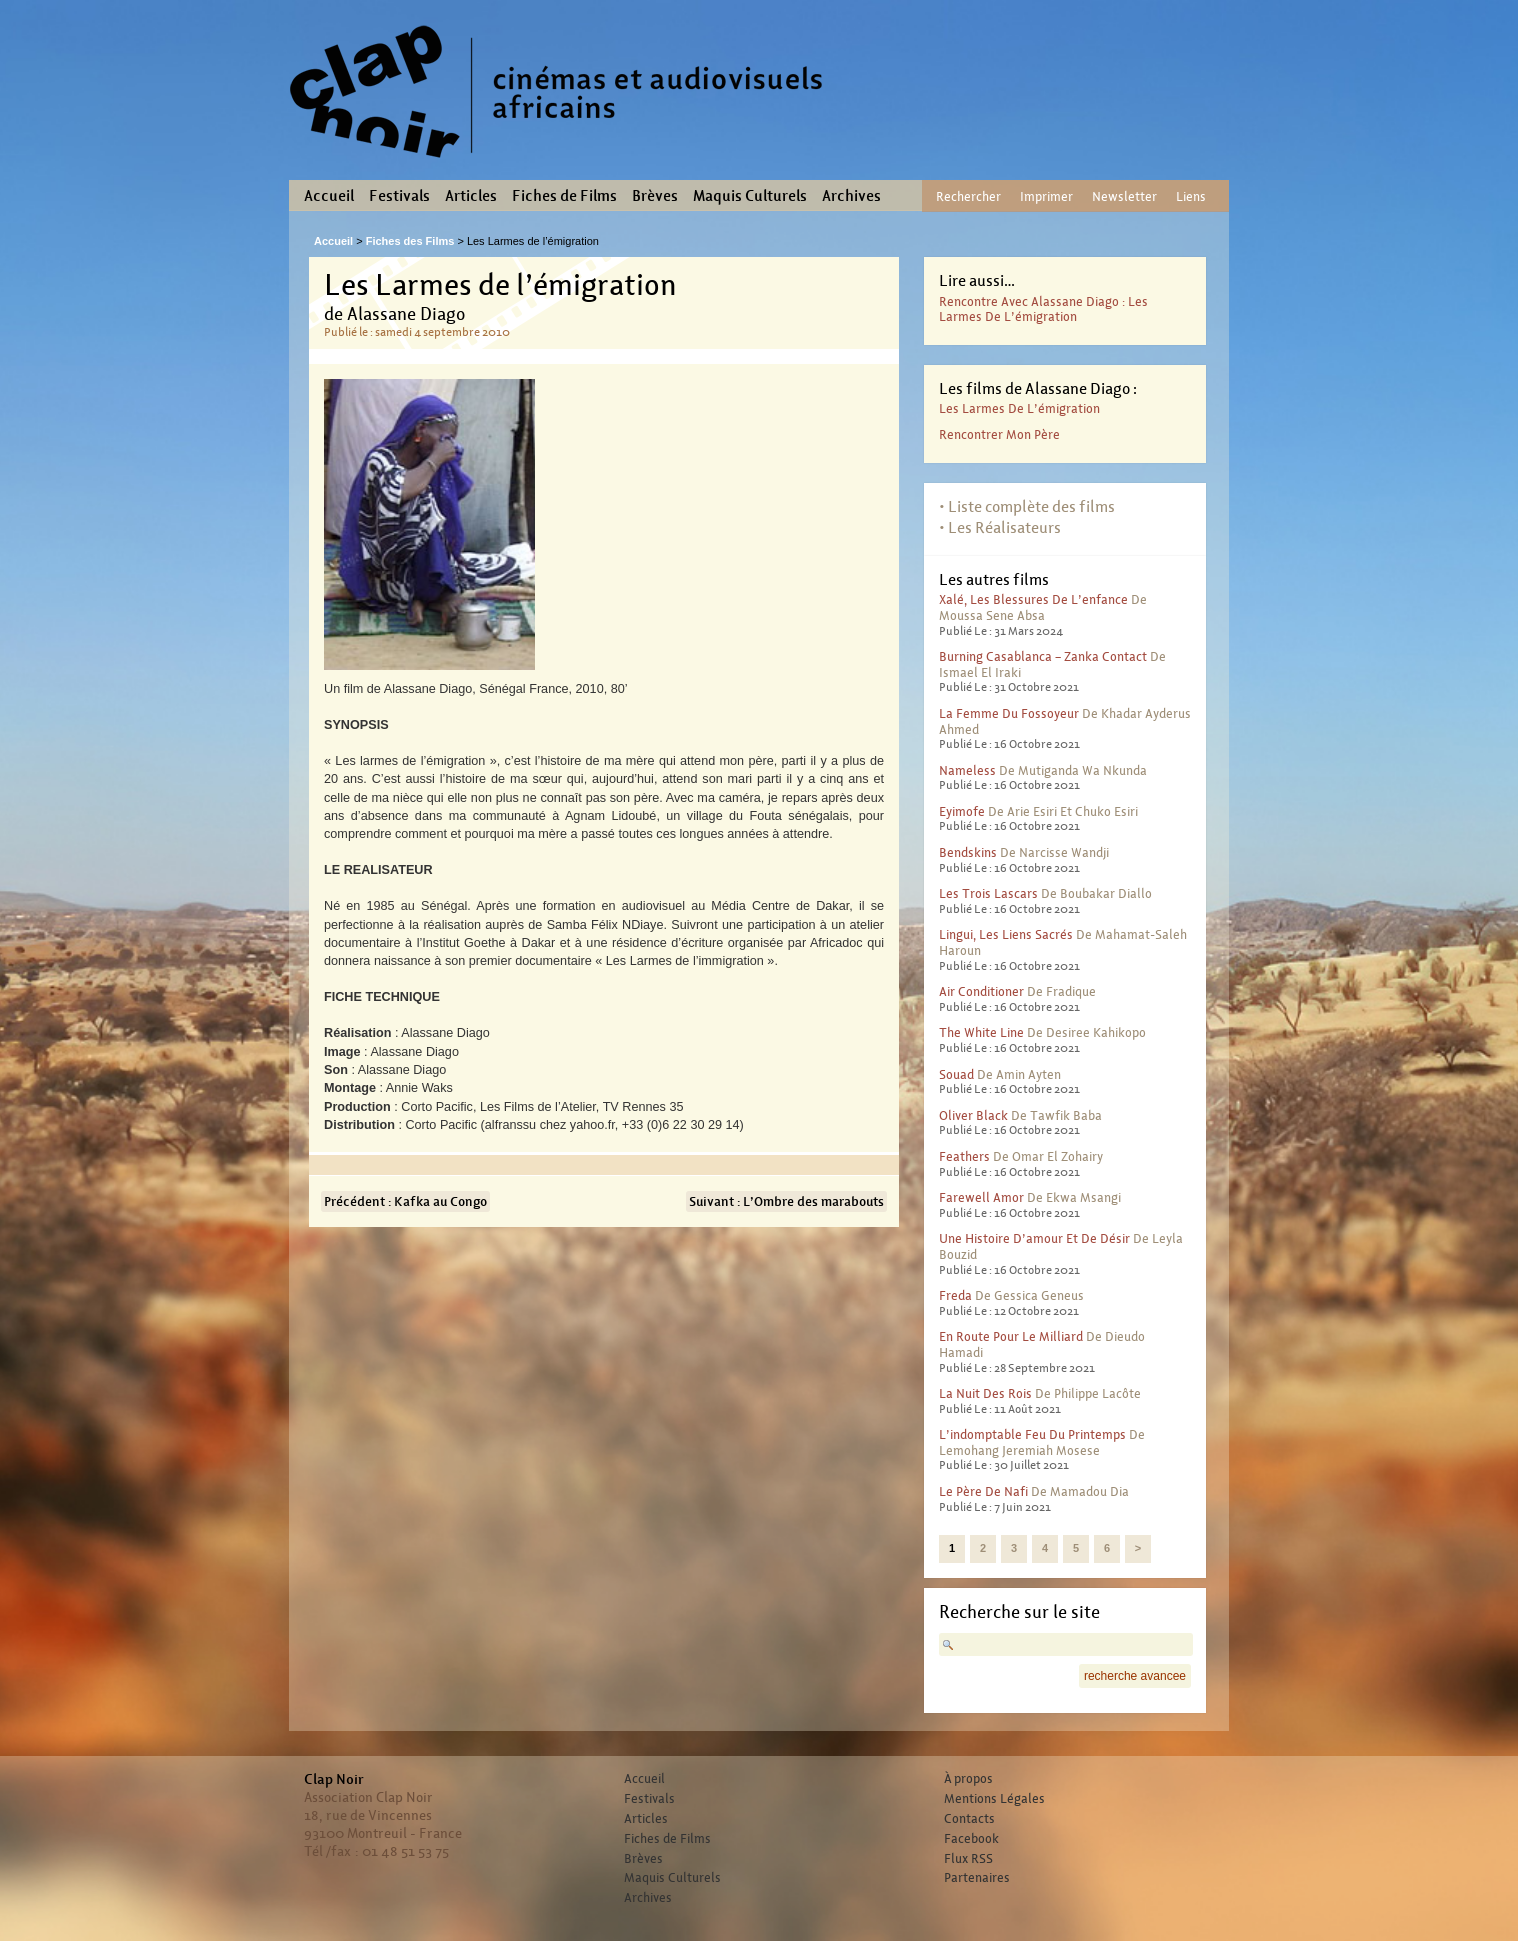 The height and width of the screenshot is (1941, 1518). Describe the element at coordinates (1032, 1434) in the screenshot. I see `L’indomptable feu du printemps` at that location.